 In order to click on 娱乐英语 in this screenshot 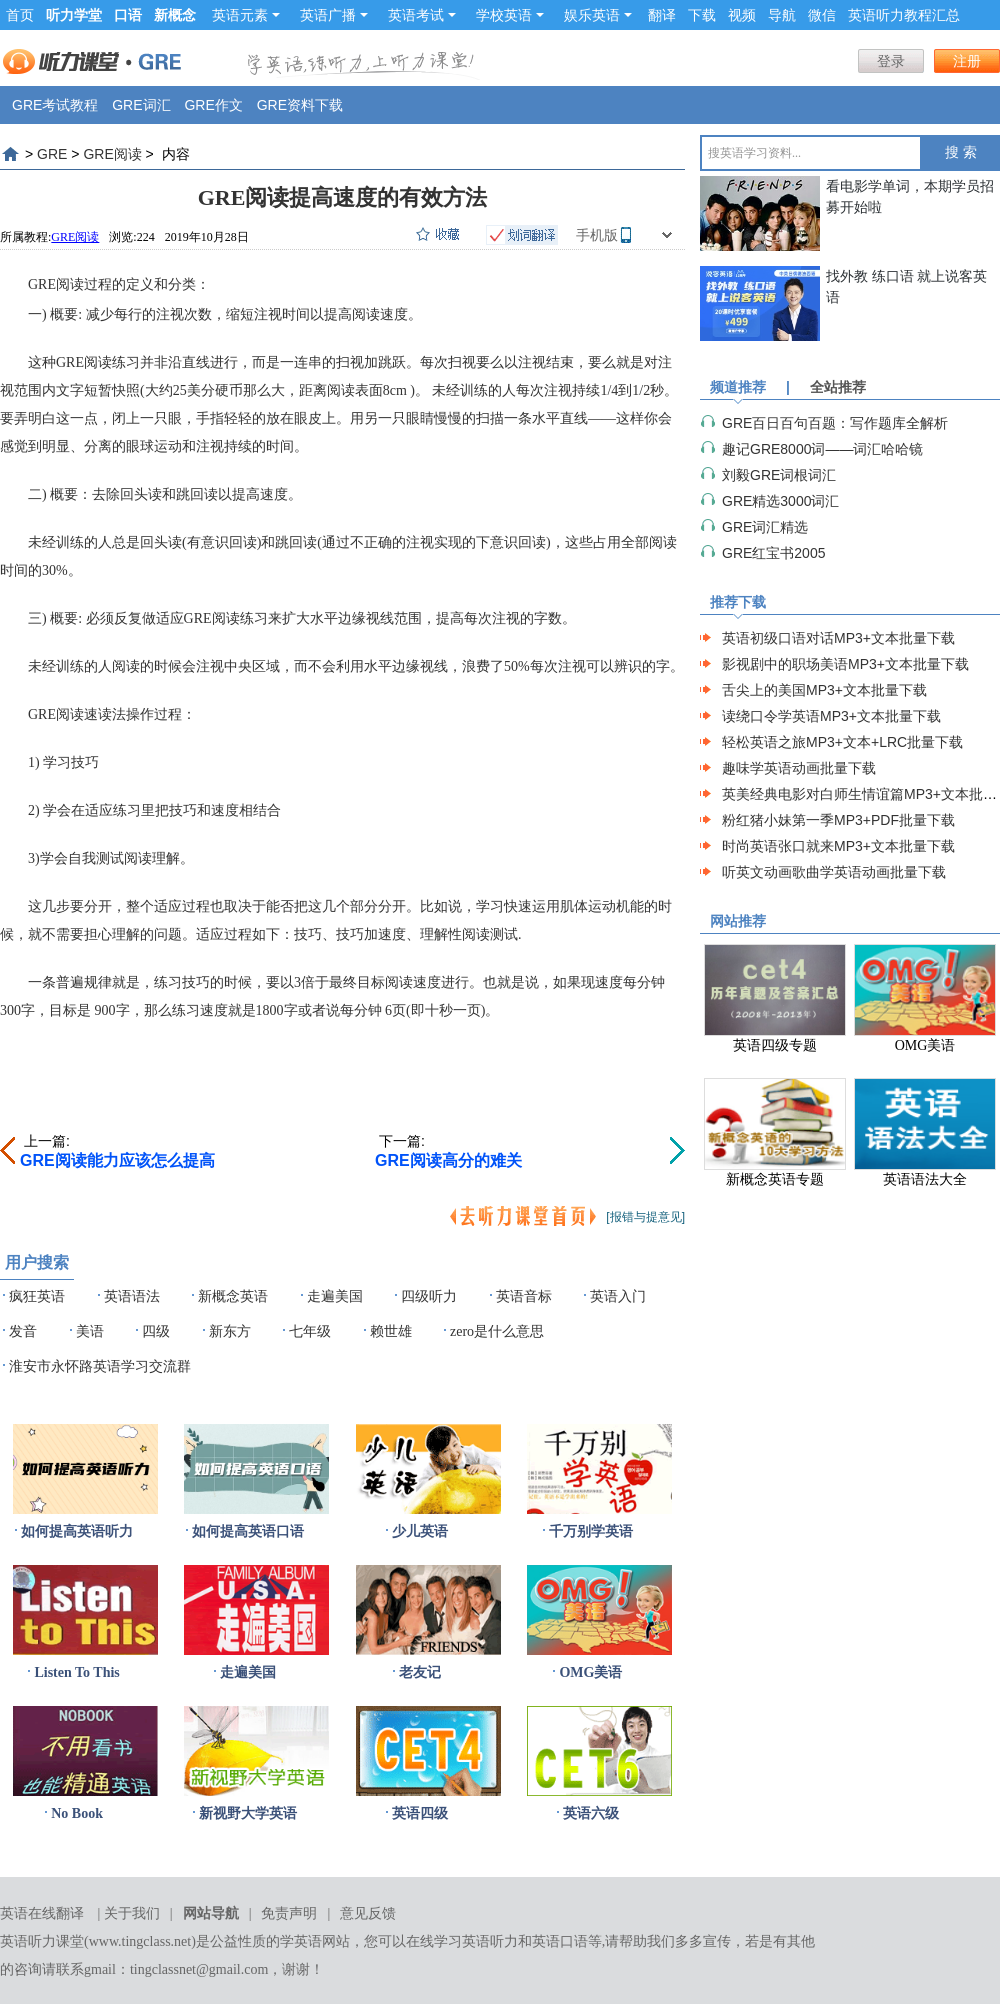, I will do `click(598, 15)`.